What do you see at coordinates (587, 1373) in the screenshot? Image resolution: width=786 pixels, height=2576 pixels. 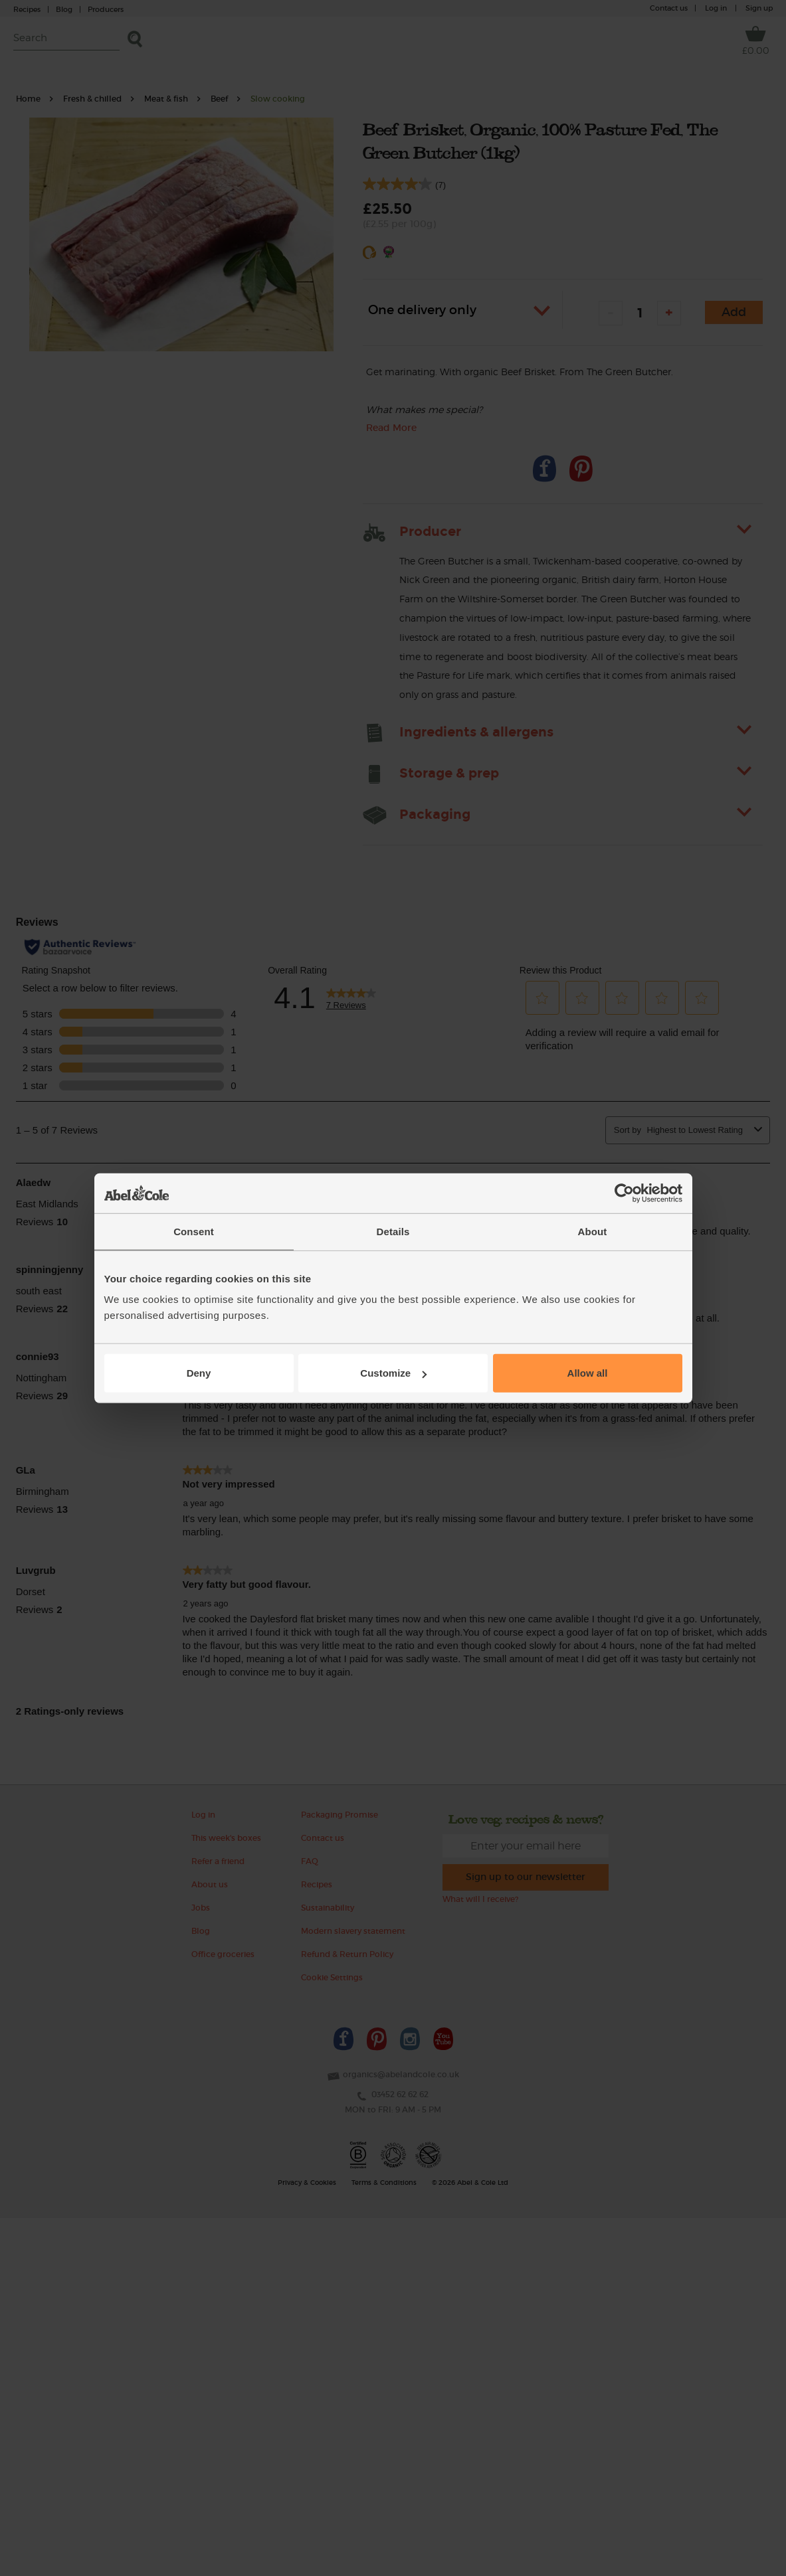 I see `Allow all` at bounding box center [587, 1373].